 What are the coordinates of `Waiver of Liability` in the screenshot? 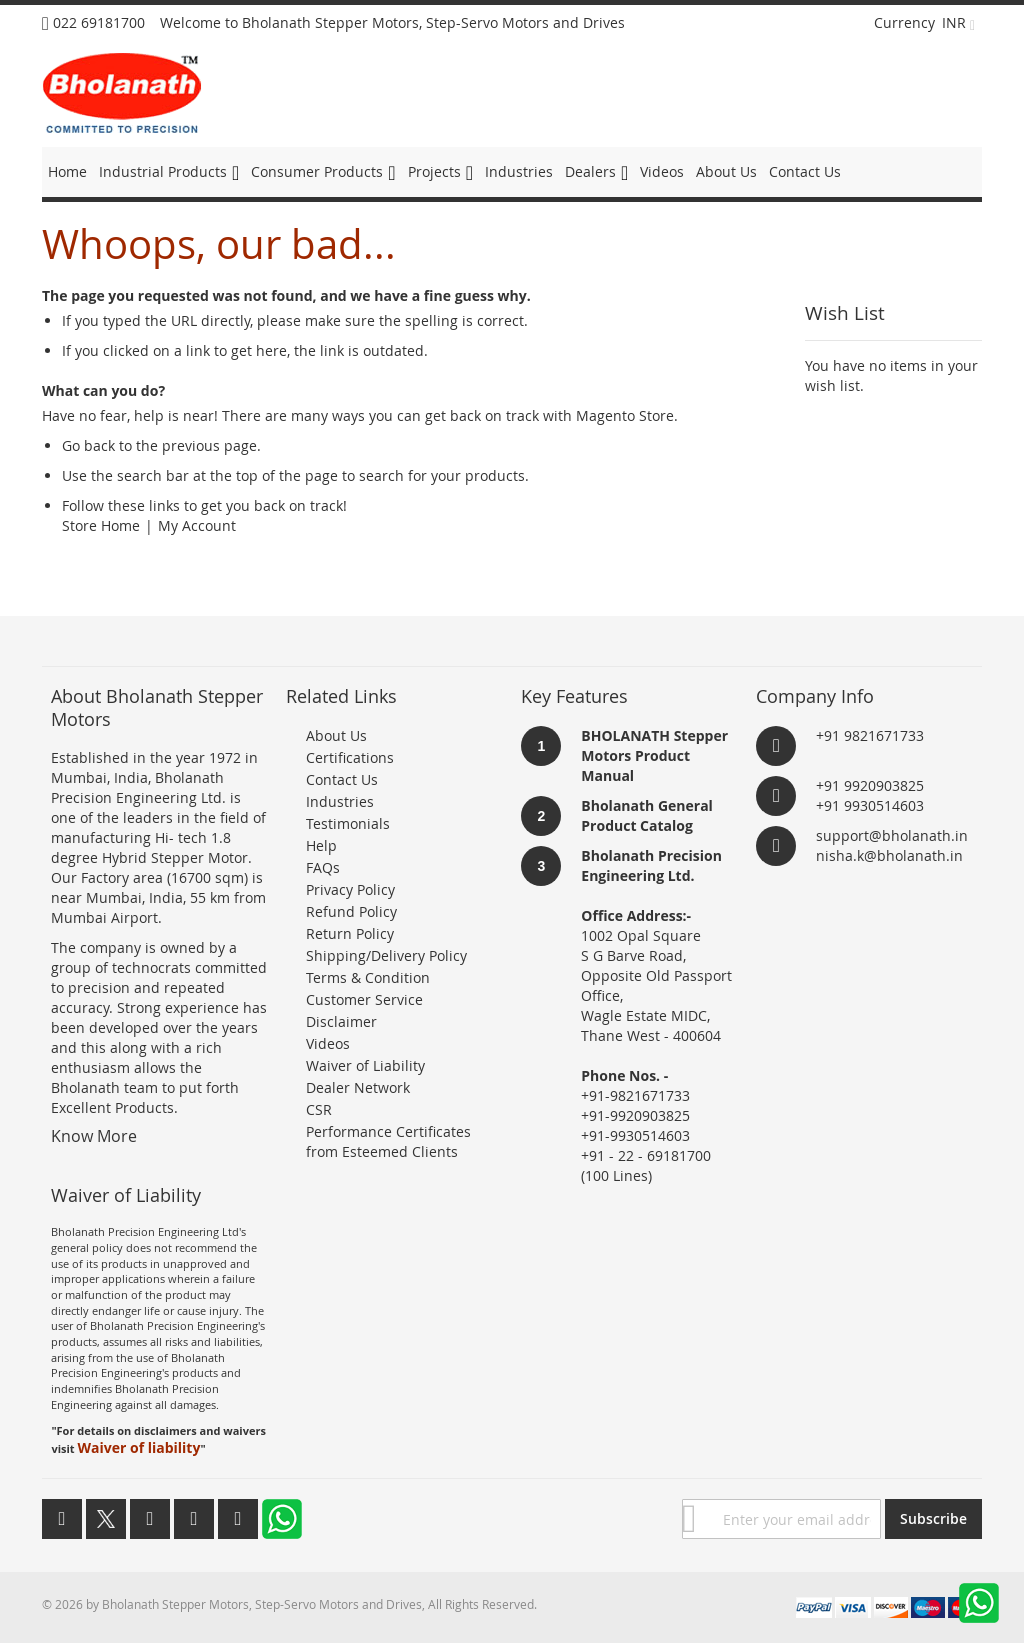 It's located at (365, 1065).